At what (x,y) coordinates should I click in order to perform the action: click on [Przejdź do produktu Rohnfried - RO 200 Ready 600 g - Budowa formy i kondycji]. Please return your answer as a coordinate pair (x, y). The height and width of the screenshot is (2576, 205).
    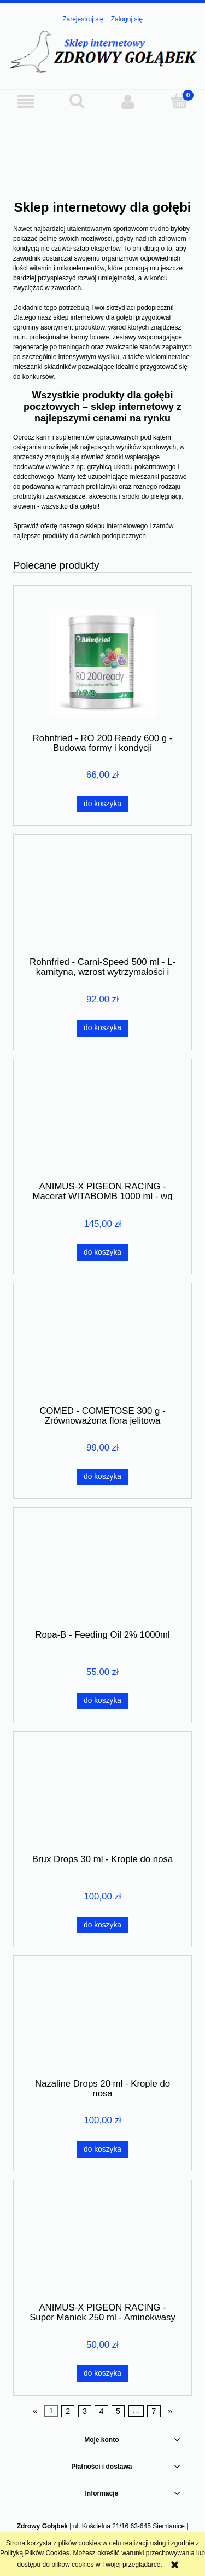
    Looking at the image, I should click on (102, 662).